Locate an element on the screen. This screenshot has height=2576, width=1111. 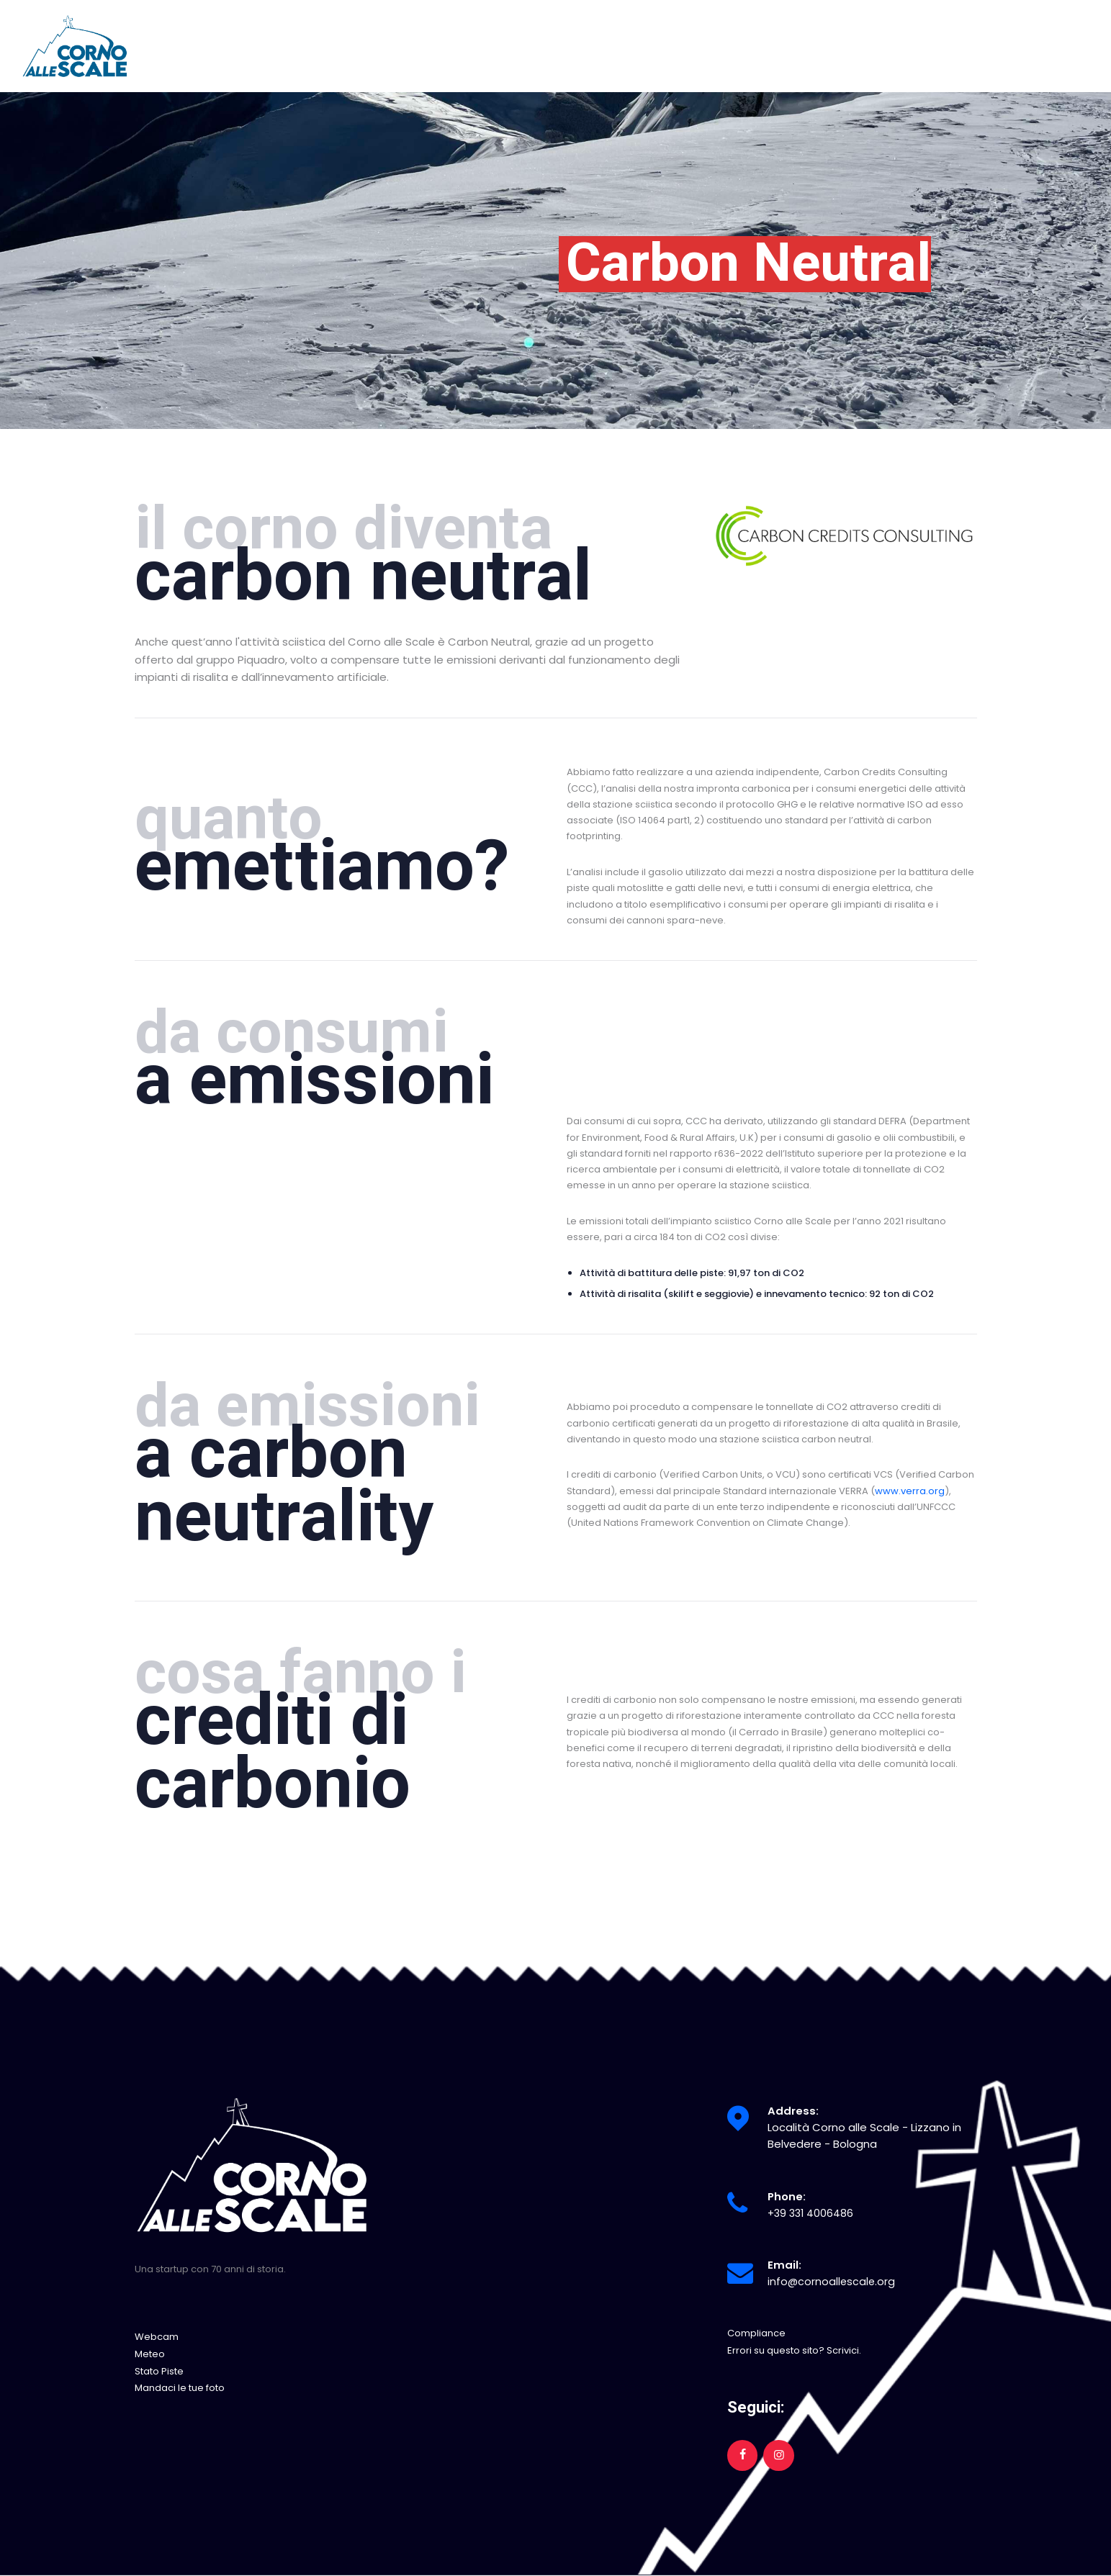
Mandaci le tue foto is located at coordinates (180, 2387).